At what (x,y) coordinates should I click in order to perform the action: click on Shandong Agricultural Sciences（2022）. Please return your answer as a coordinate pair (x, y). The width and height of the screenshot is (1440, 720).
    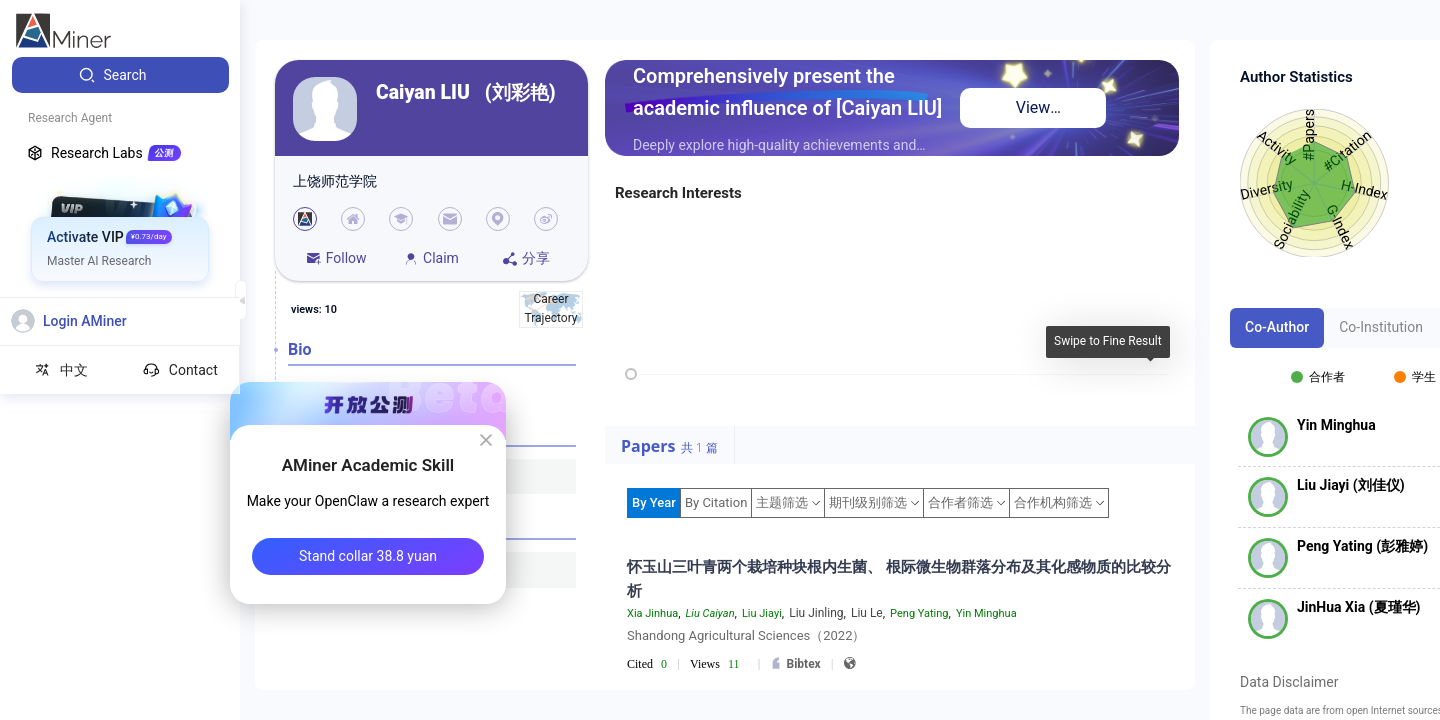
    Looking at the image, I should click on (746, 635).